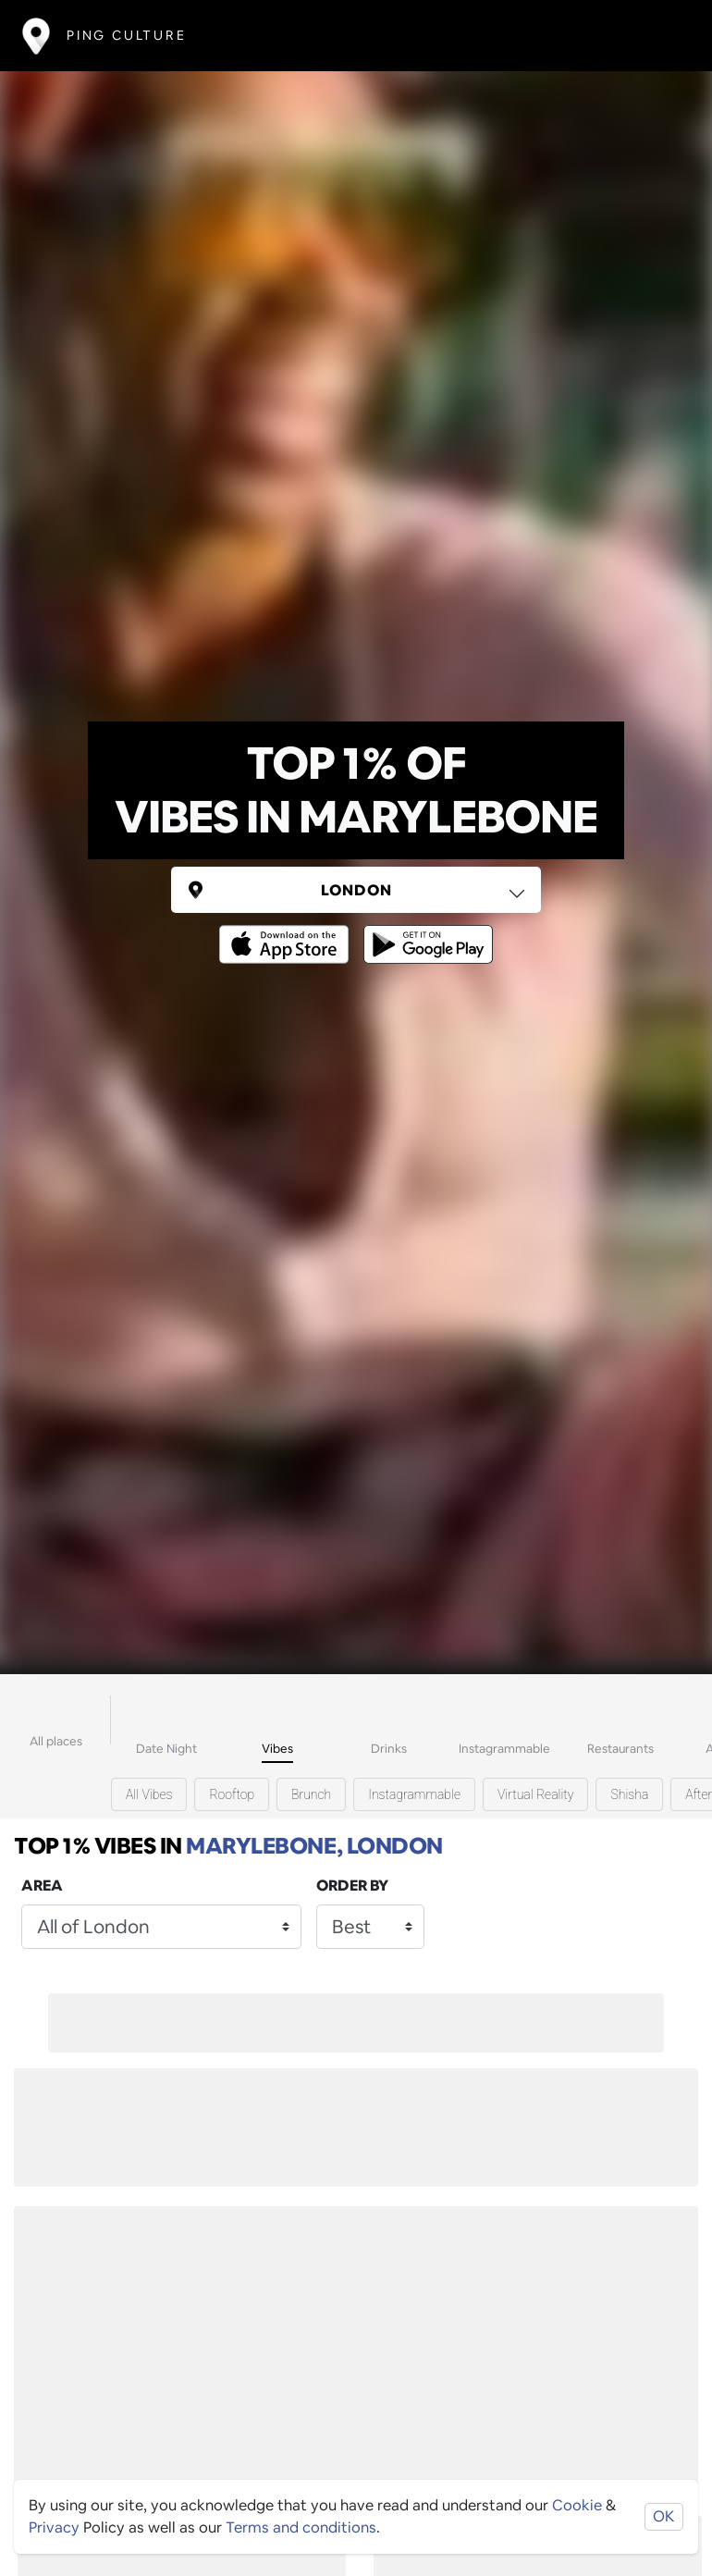 Image resolution: width=712 pixels, height=2576 pixels. Describe the element at coordinates (352, 1885) in the screenshot. I see `Order by` at that location.